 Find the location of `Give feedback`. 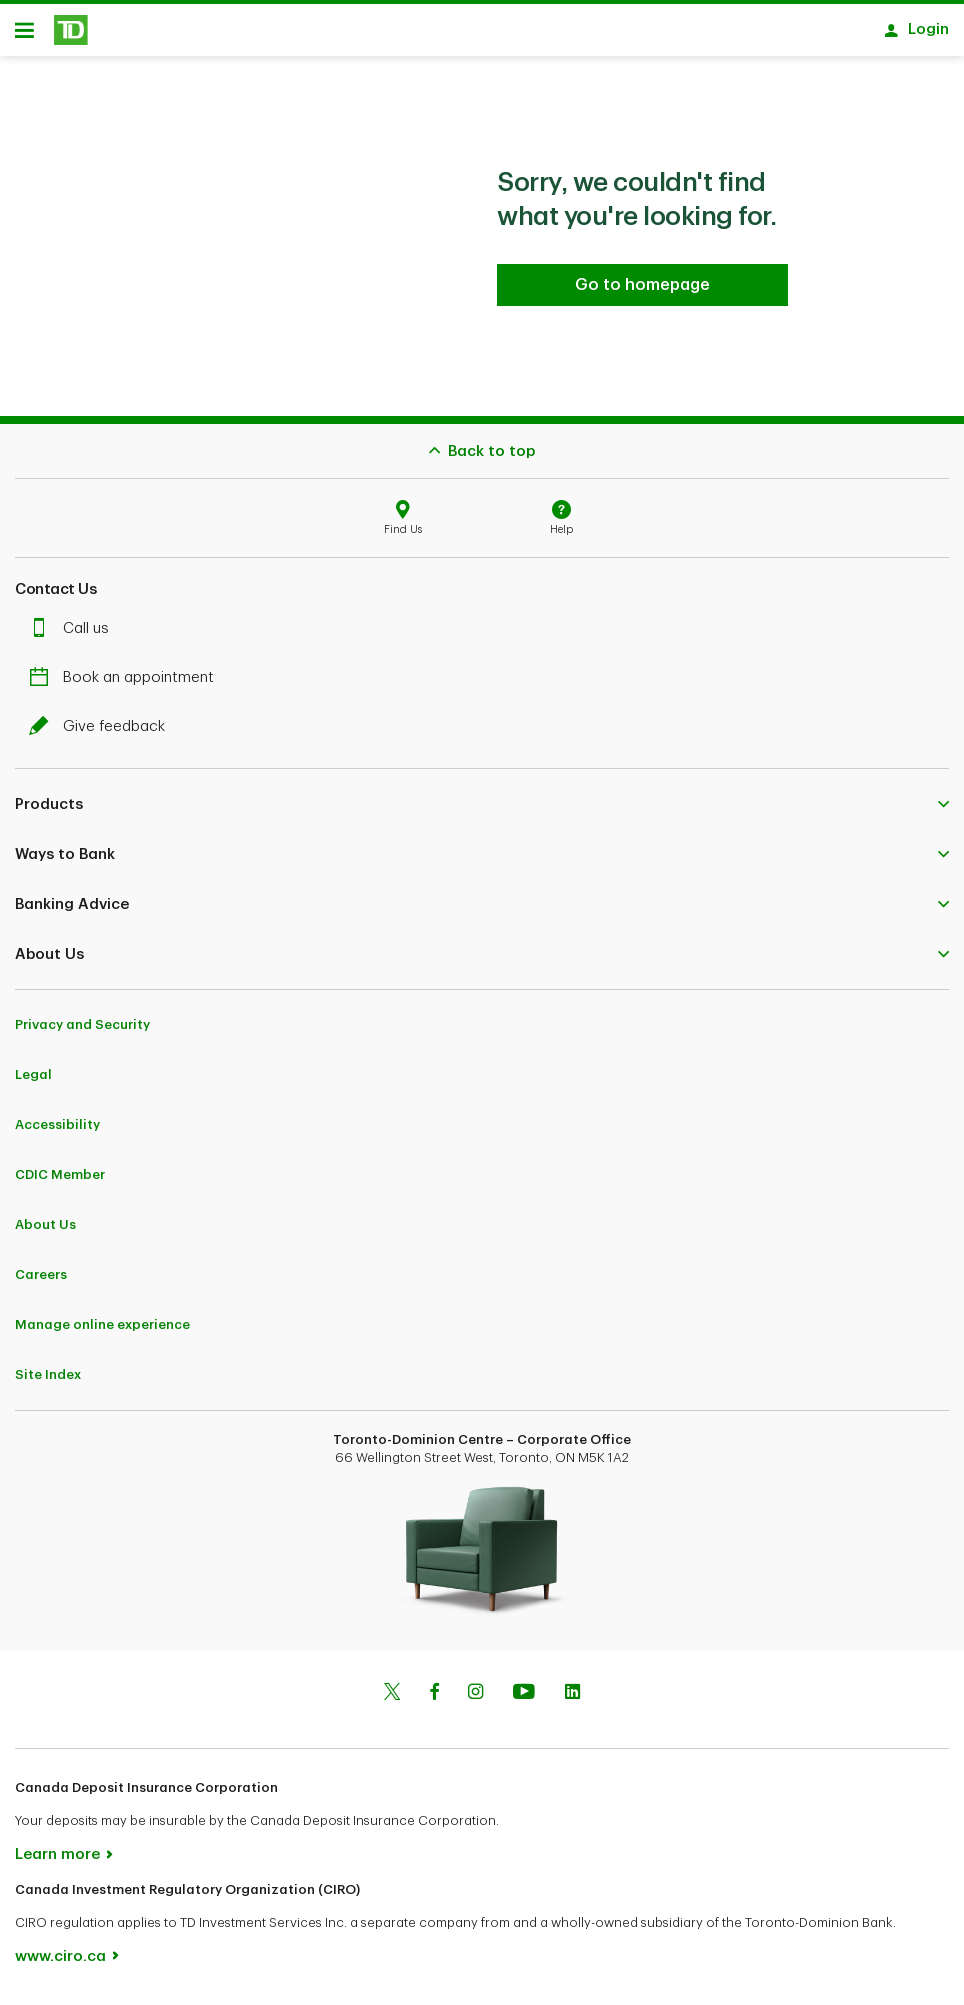

Give feedback is located at coordinates (102, 733).